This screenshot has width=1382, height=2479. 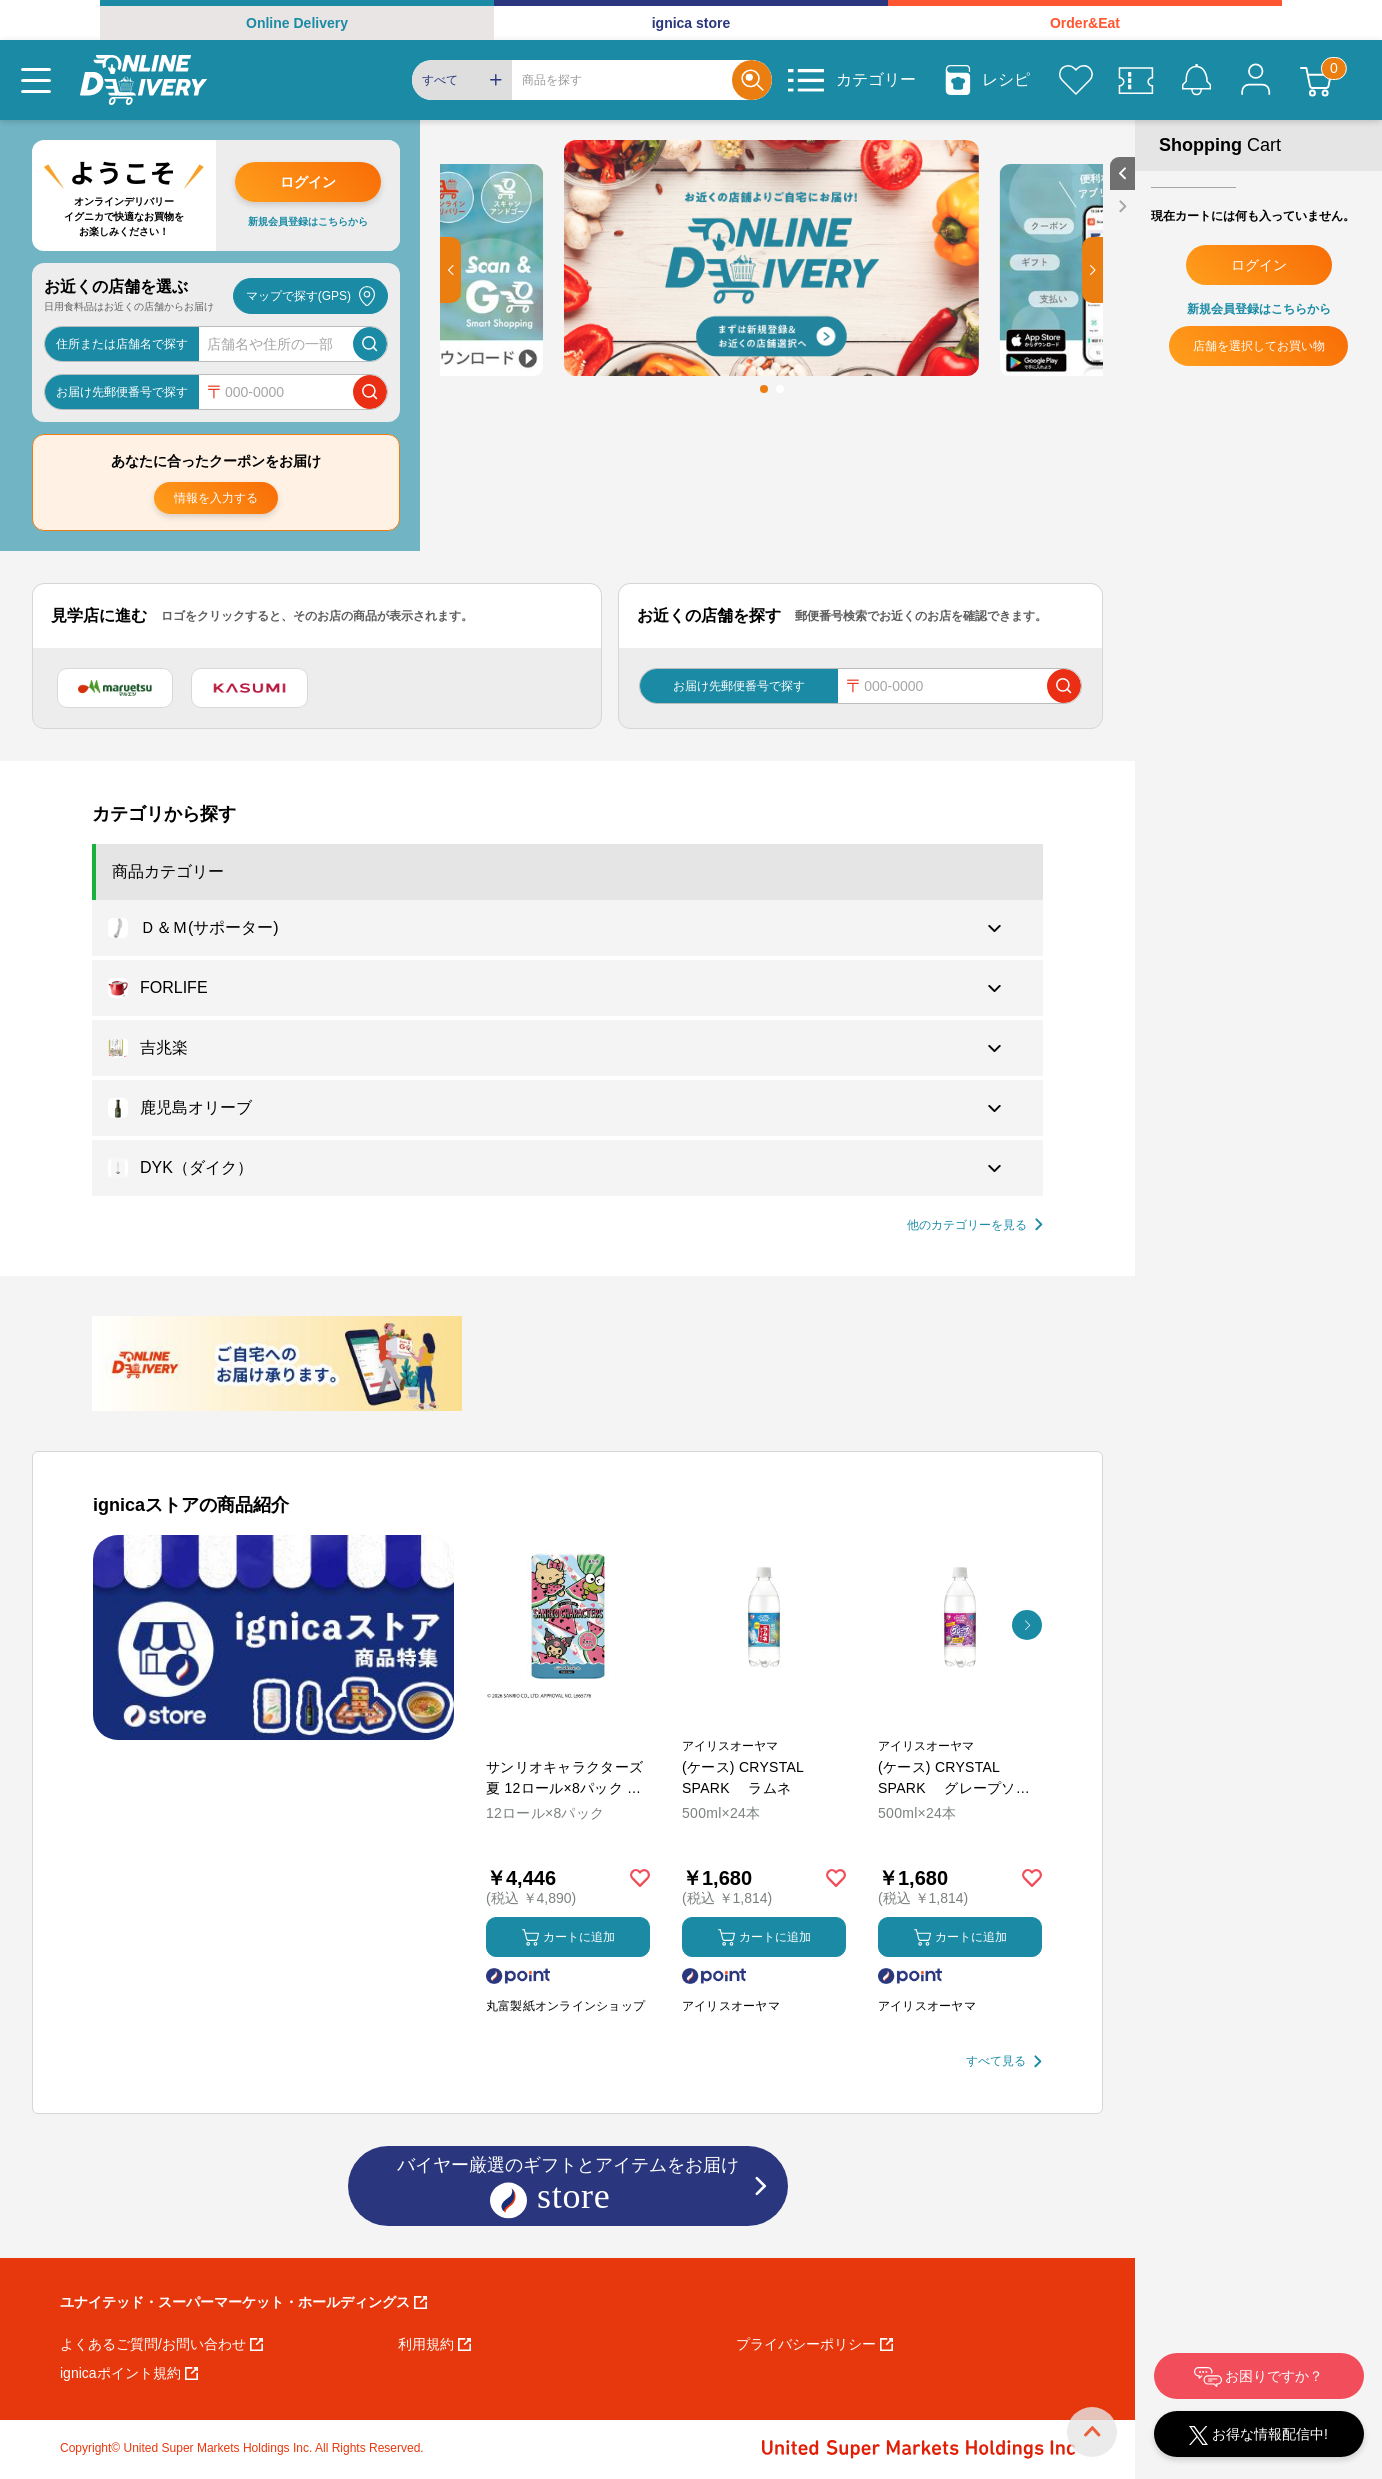 What do you see at coordinates (960, 1722) in the screenshot?
I see `[商品を見る: (ケース) CRYSTAL SPARK グレープソーダ]` at bounding box center [960, 1722].